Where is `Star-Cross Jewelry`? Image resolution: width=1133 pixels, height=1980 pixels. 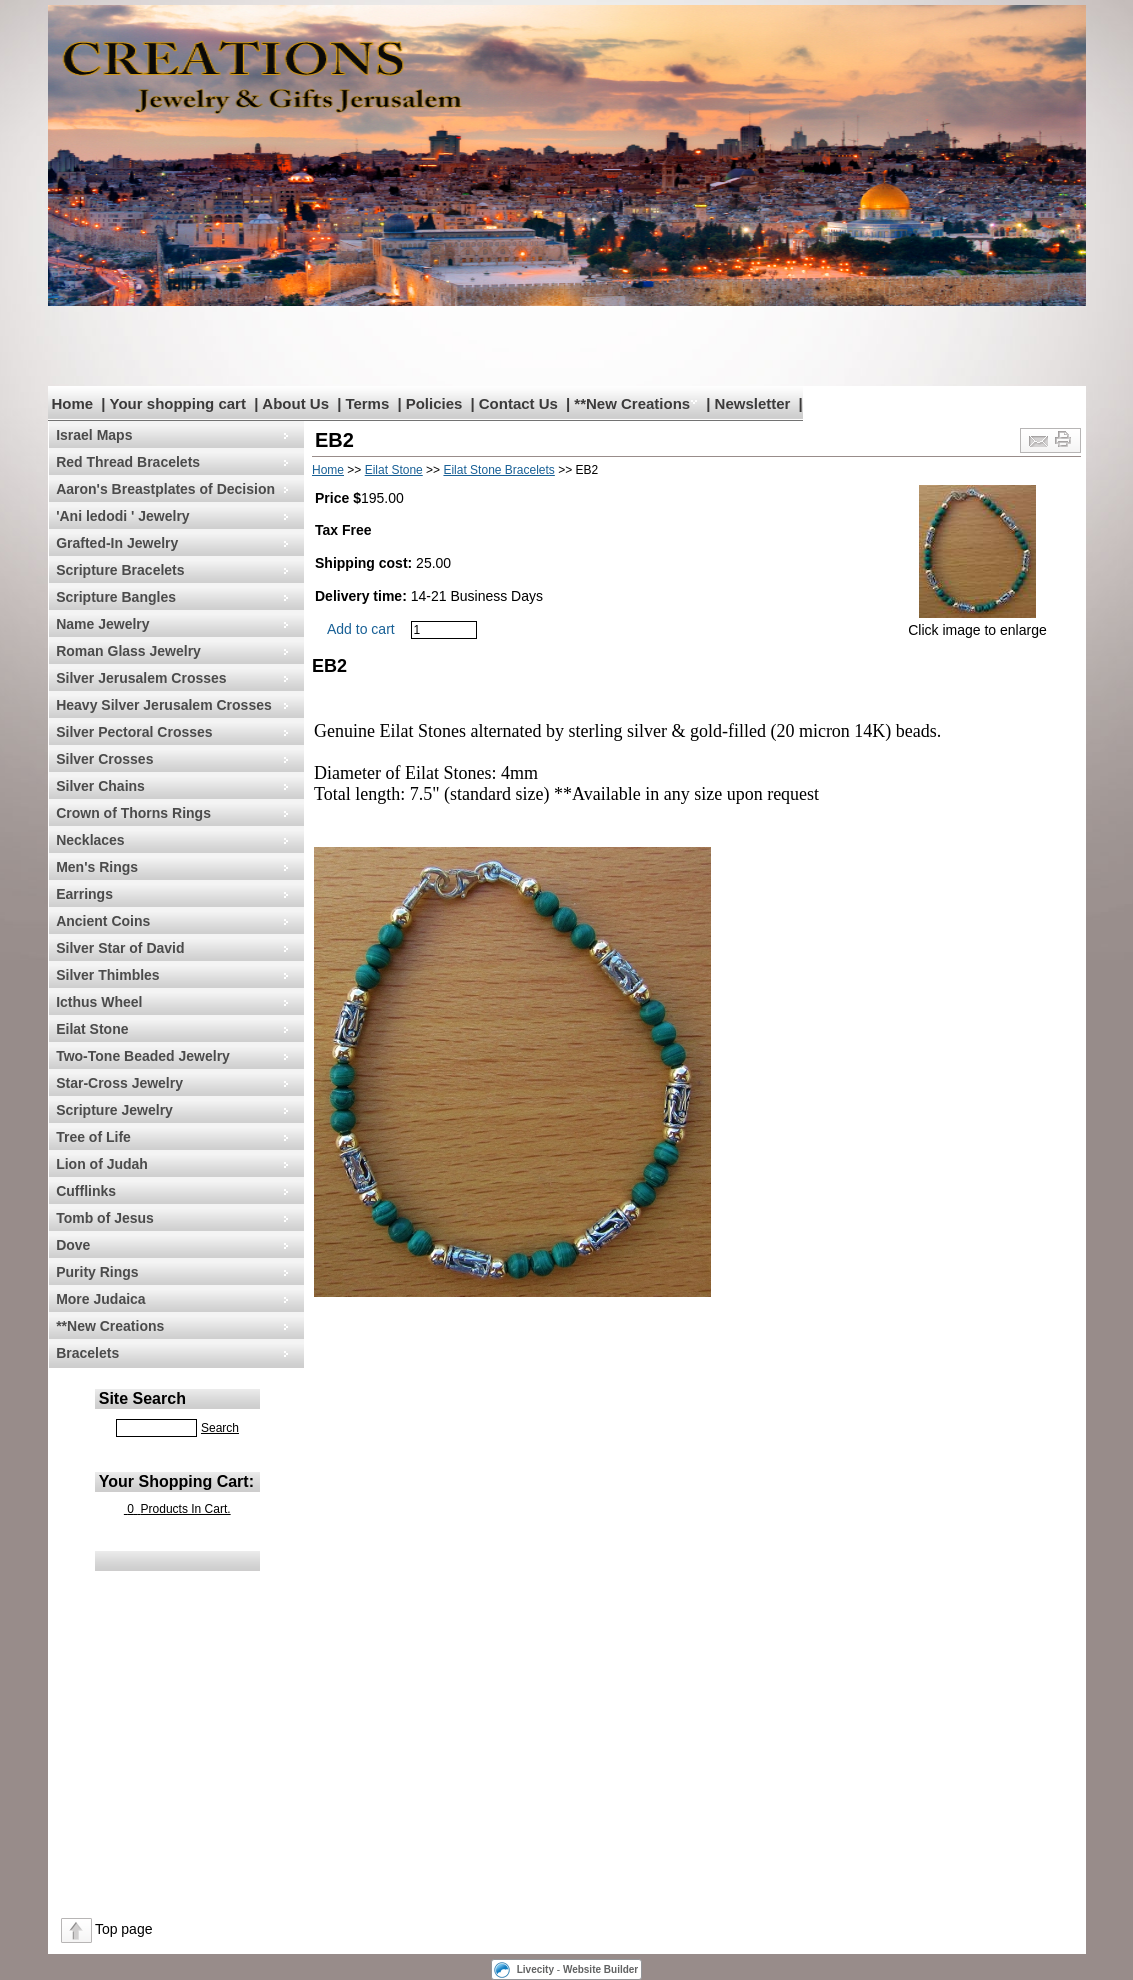
Star-Cross Jewelry is located at coordinates (119, 1083).